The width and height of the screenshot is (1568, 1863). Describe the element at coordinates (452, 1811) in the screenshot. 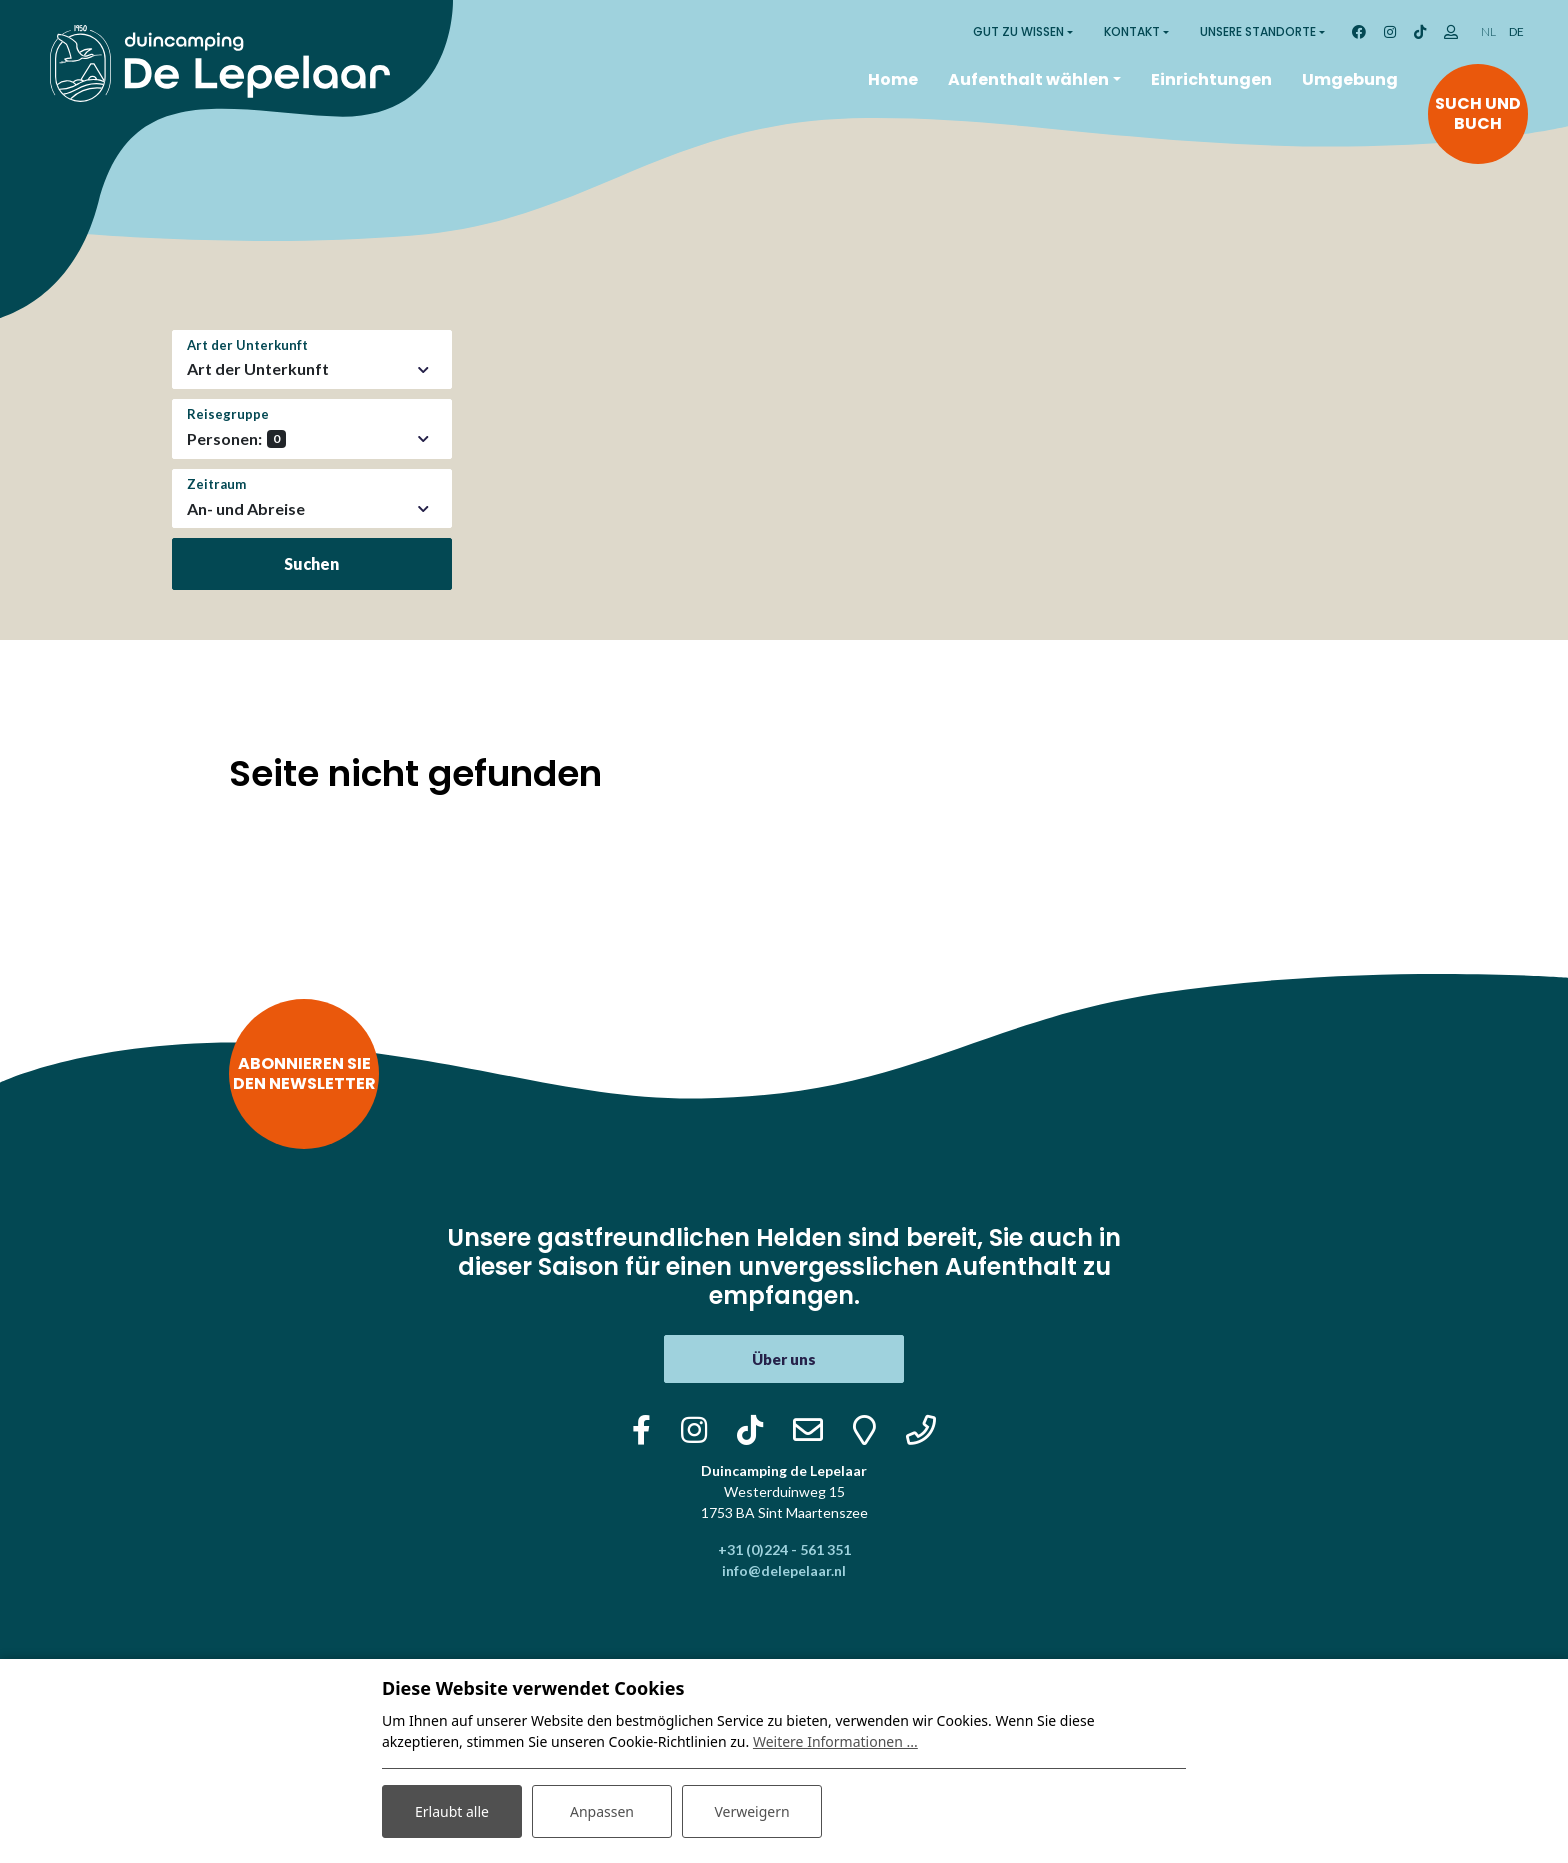

I see `Erlaubt alle` at that location.